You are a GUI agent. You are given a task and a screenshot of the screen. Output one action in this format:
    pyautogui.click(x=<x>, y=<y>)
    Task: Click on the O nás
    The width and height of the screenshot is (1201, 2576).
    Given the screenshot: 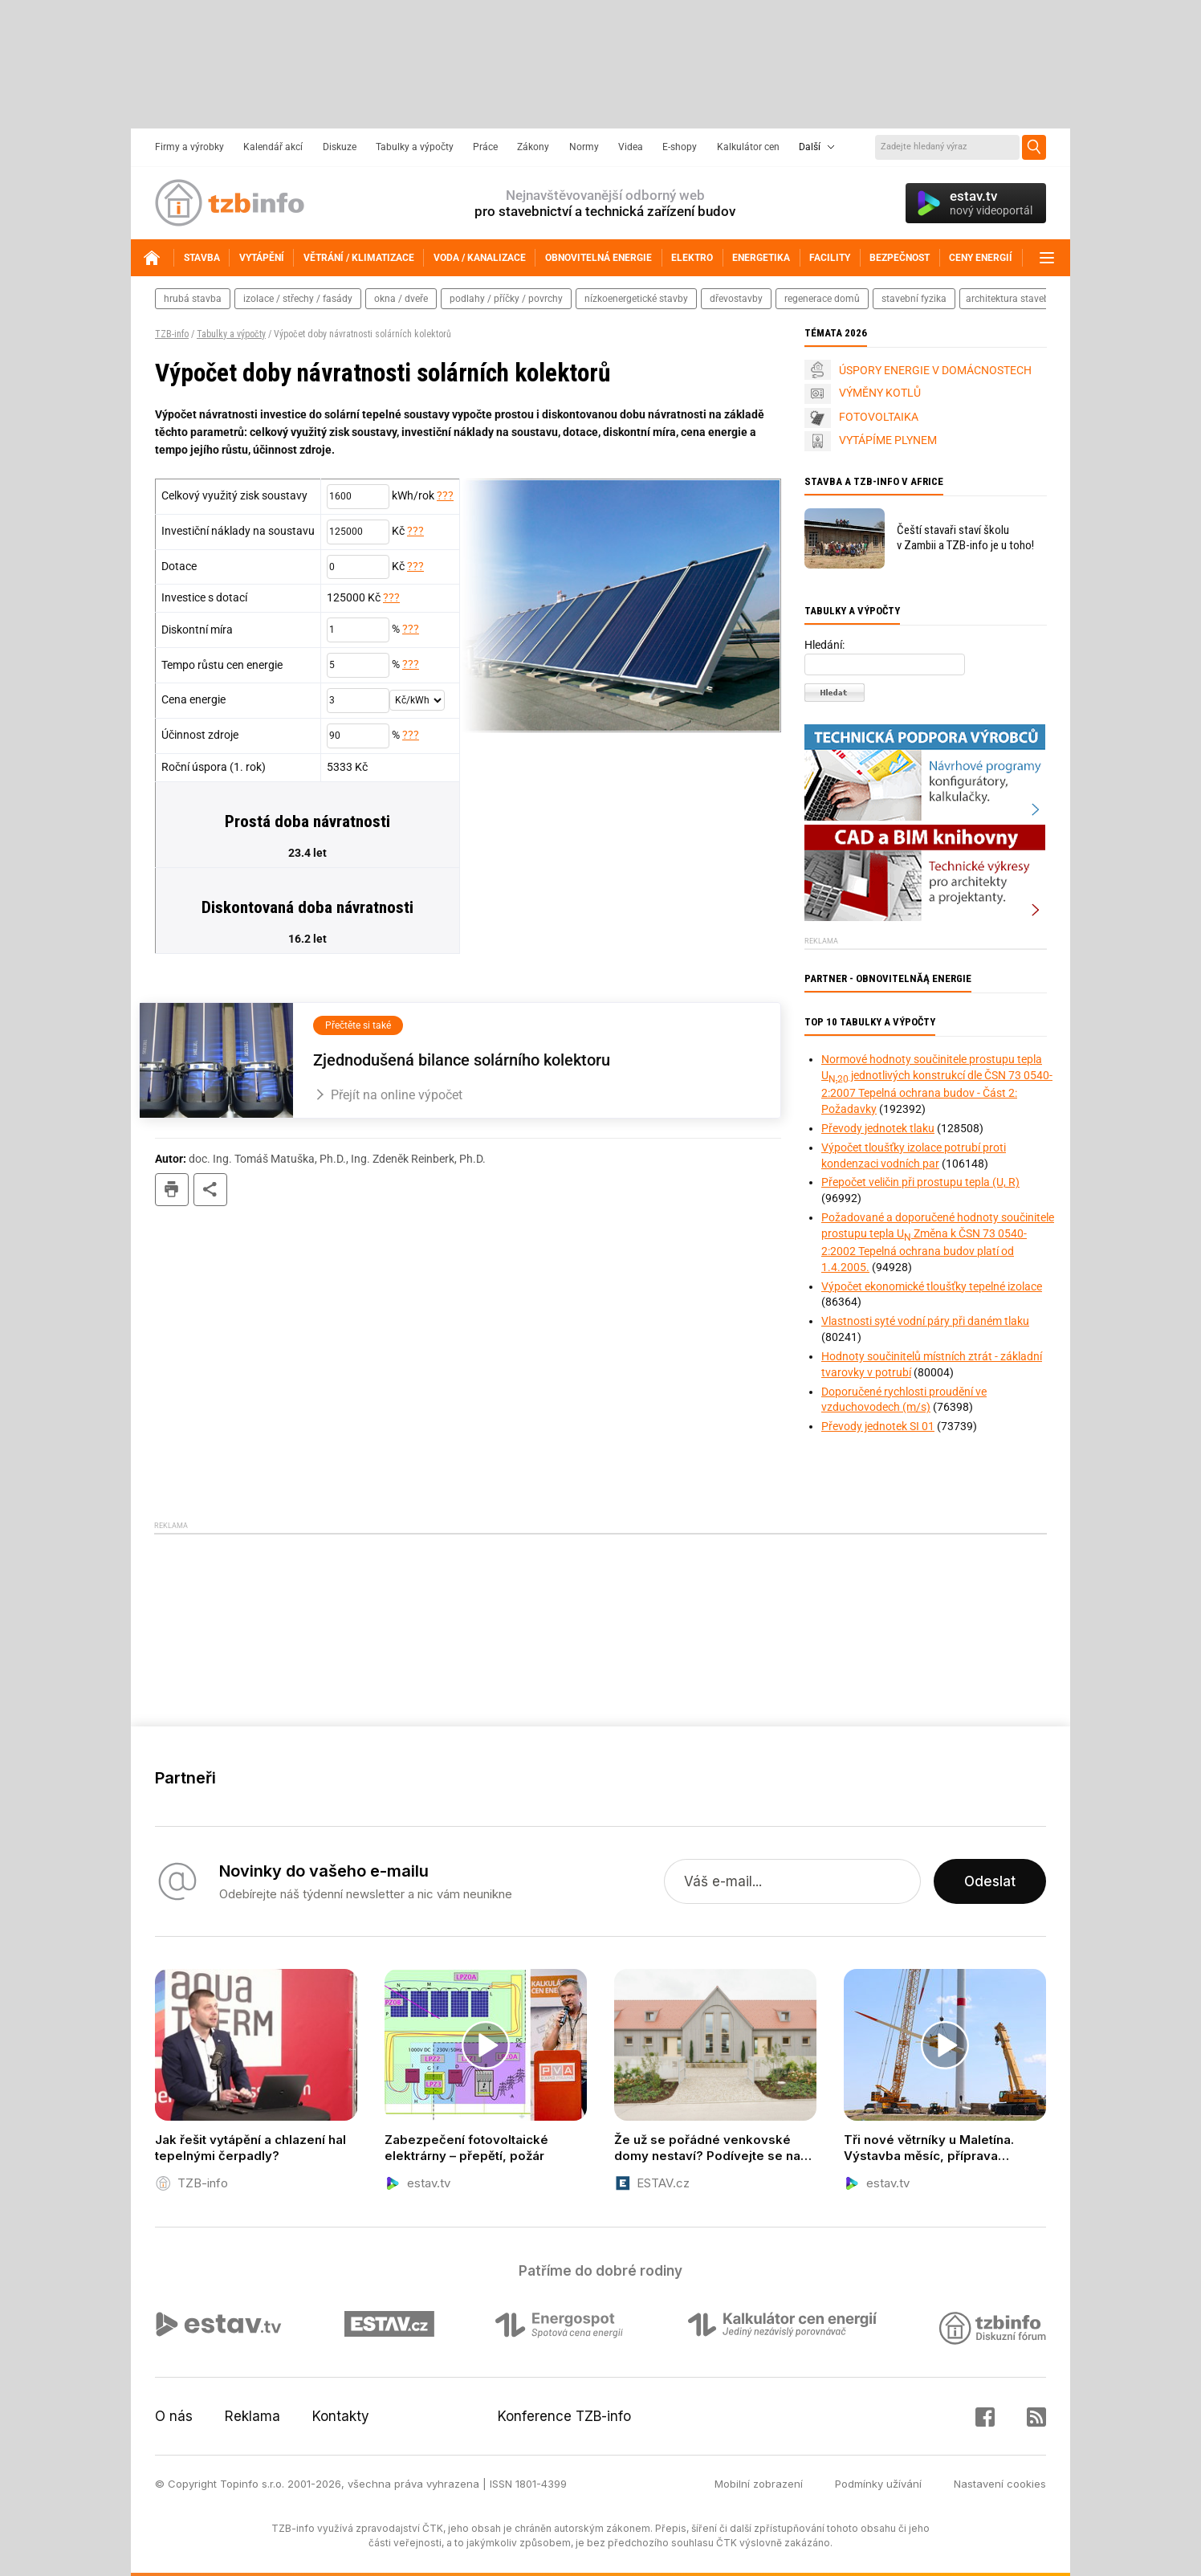 What is the action you would take?
    pyautogui.click(x=174, y=2416)
    